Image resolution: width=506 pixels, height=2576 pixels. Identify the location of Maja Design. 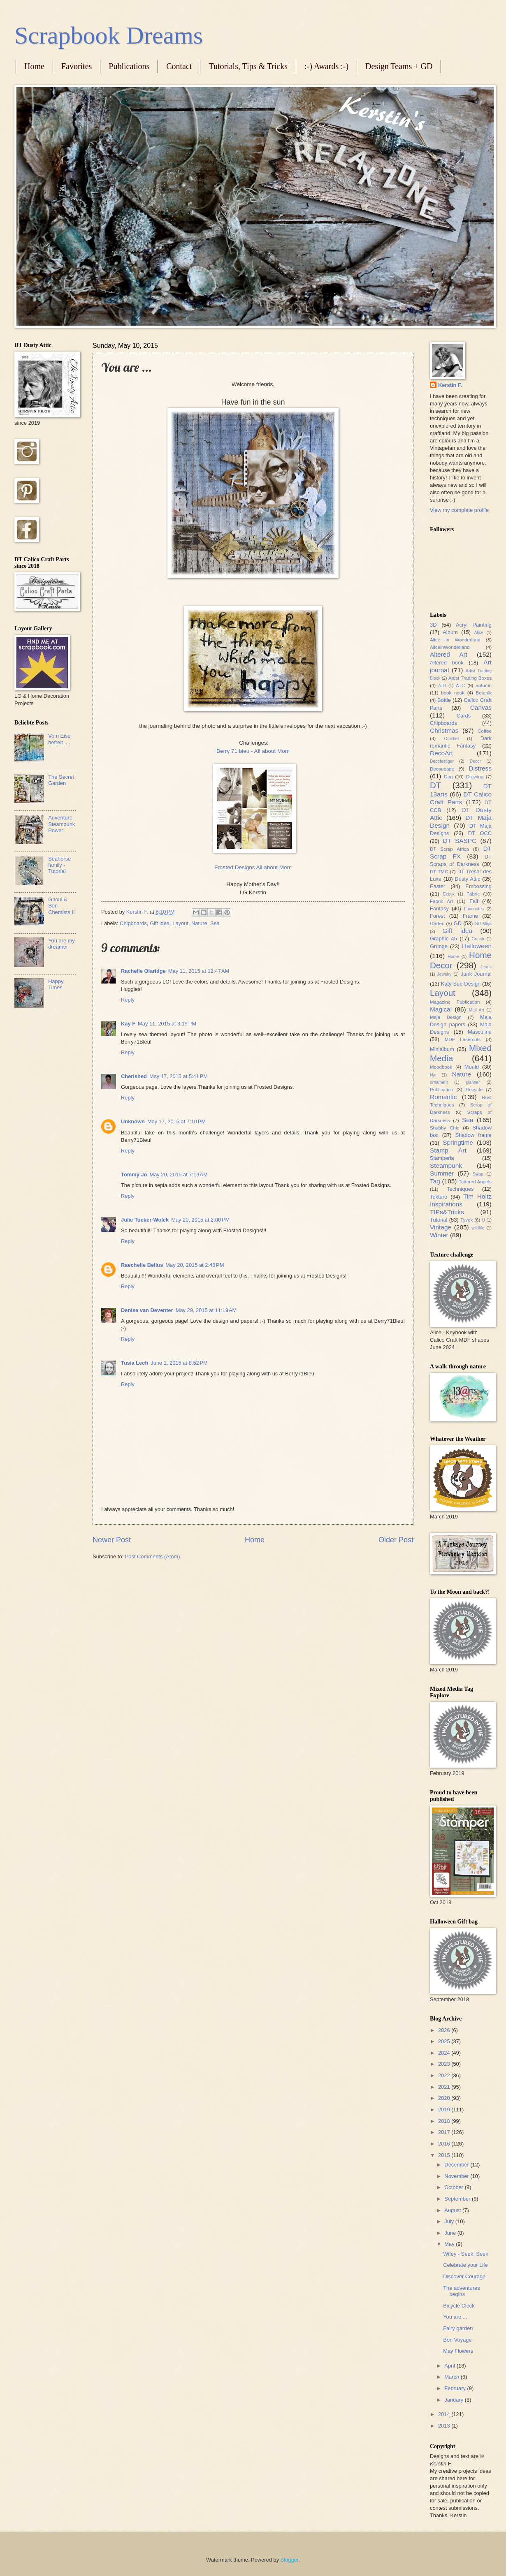
(446, 1017).